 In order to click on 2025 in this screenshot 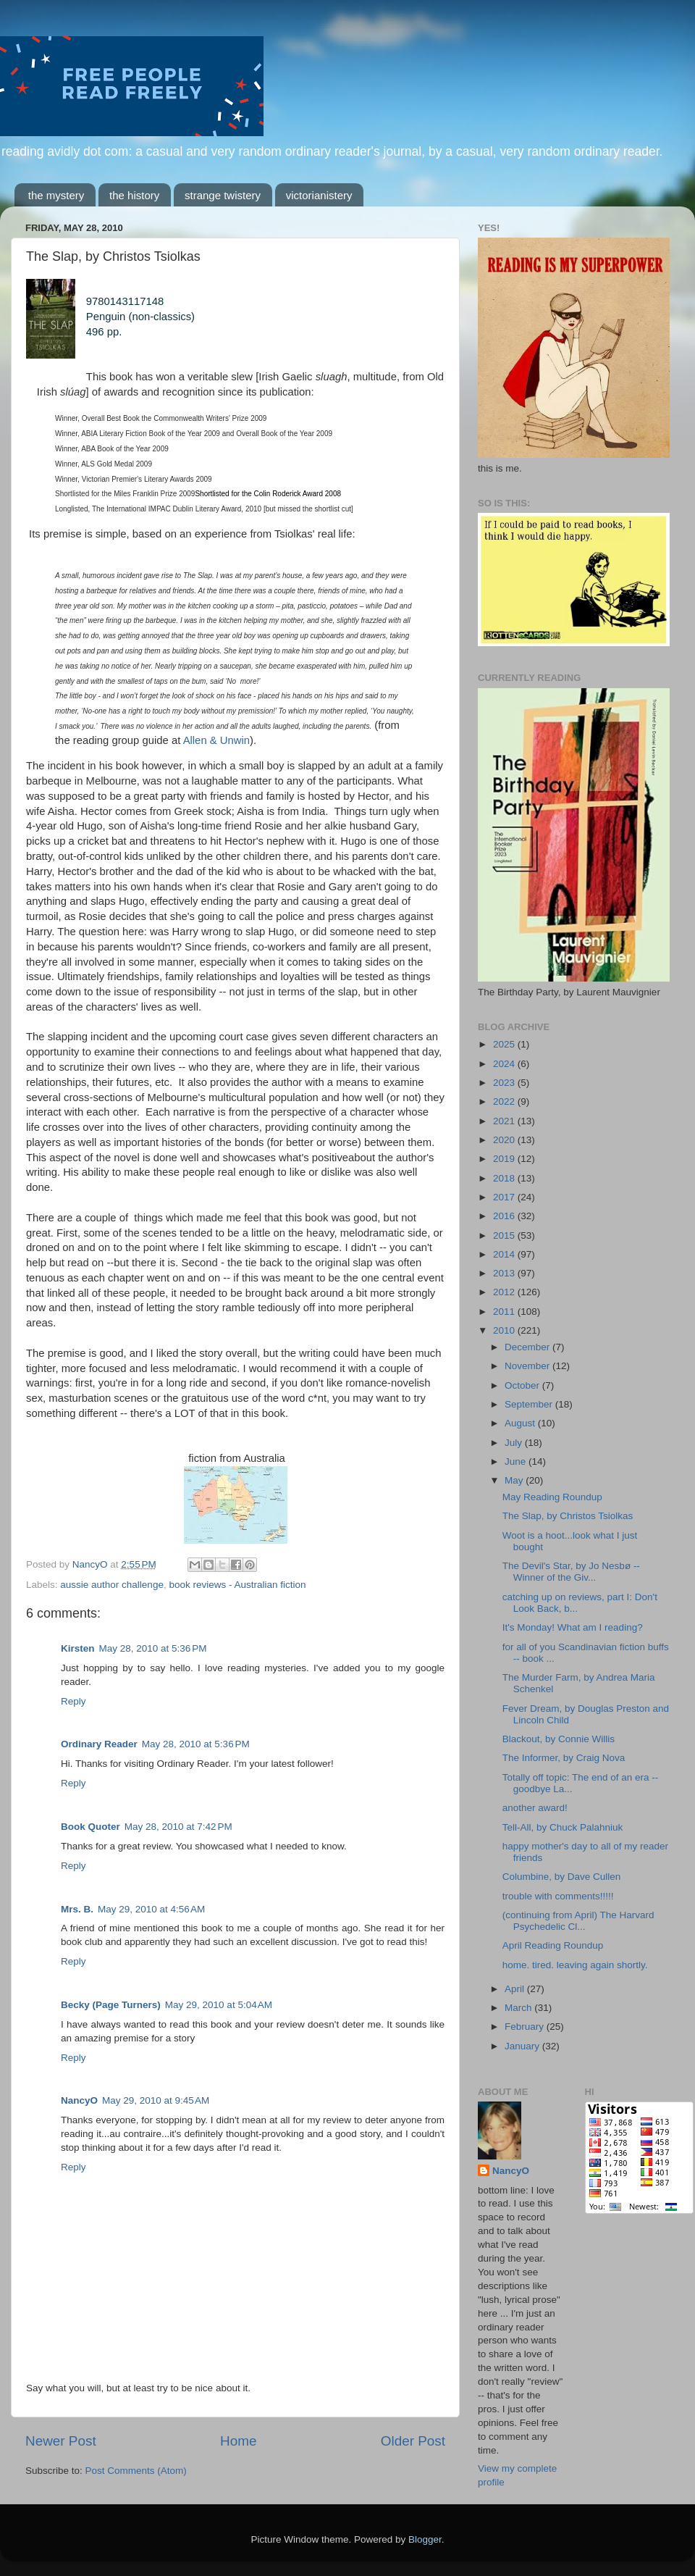, I will do `click(505, 1044)`.